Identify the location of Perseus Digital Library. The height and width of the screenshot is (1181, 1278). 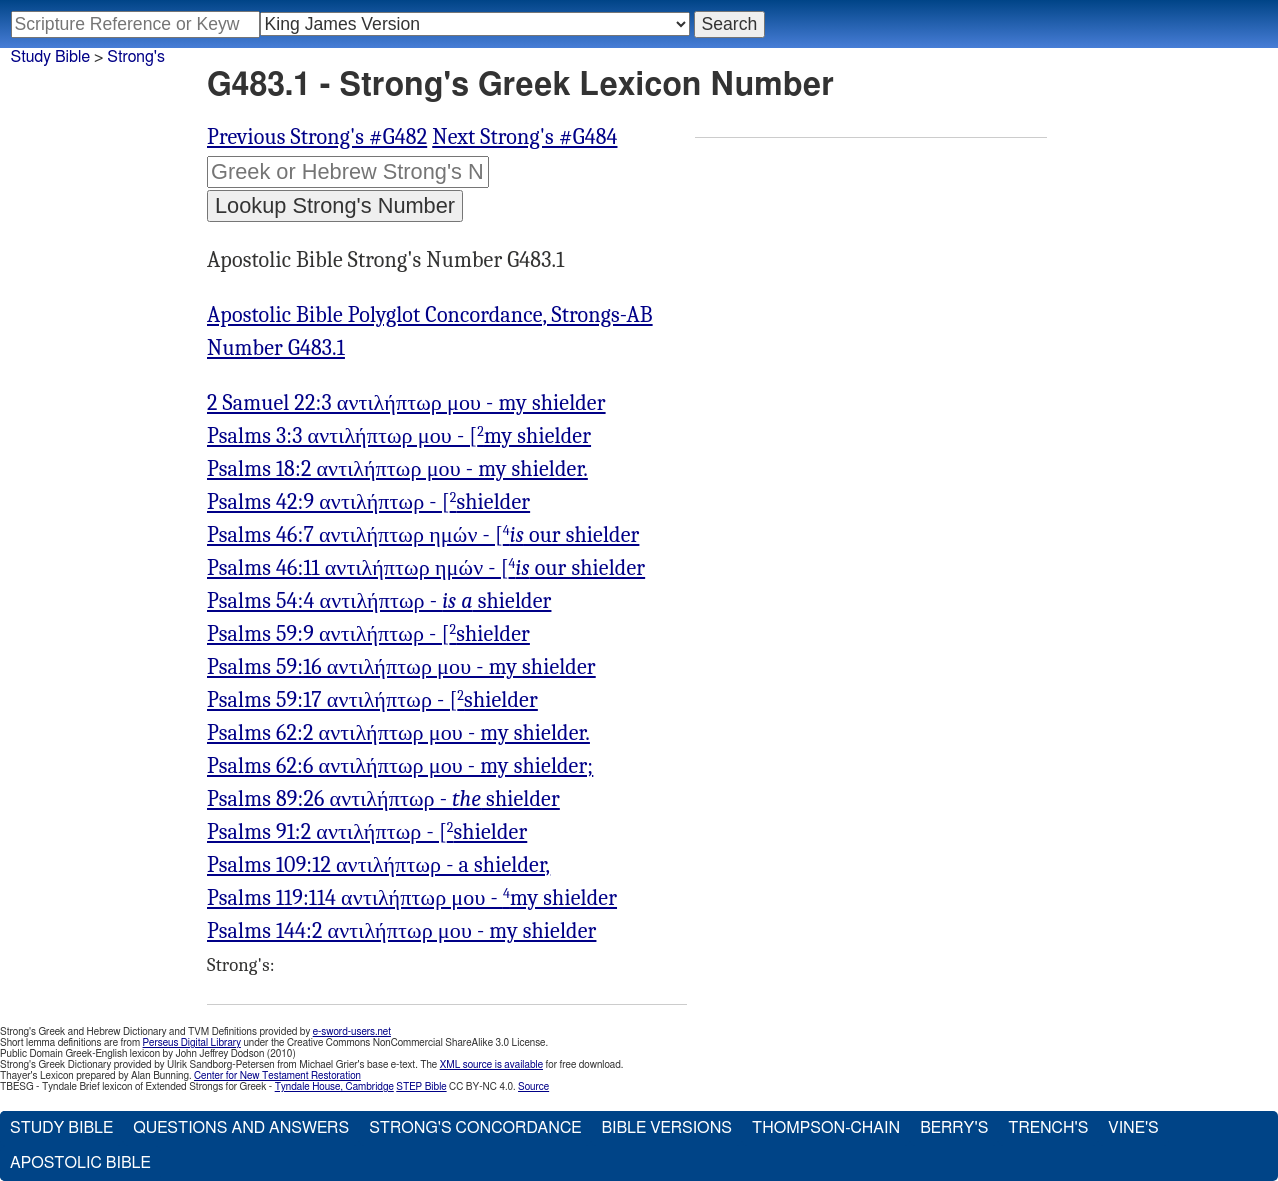
(192, 1043).